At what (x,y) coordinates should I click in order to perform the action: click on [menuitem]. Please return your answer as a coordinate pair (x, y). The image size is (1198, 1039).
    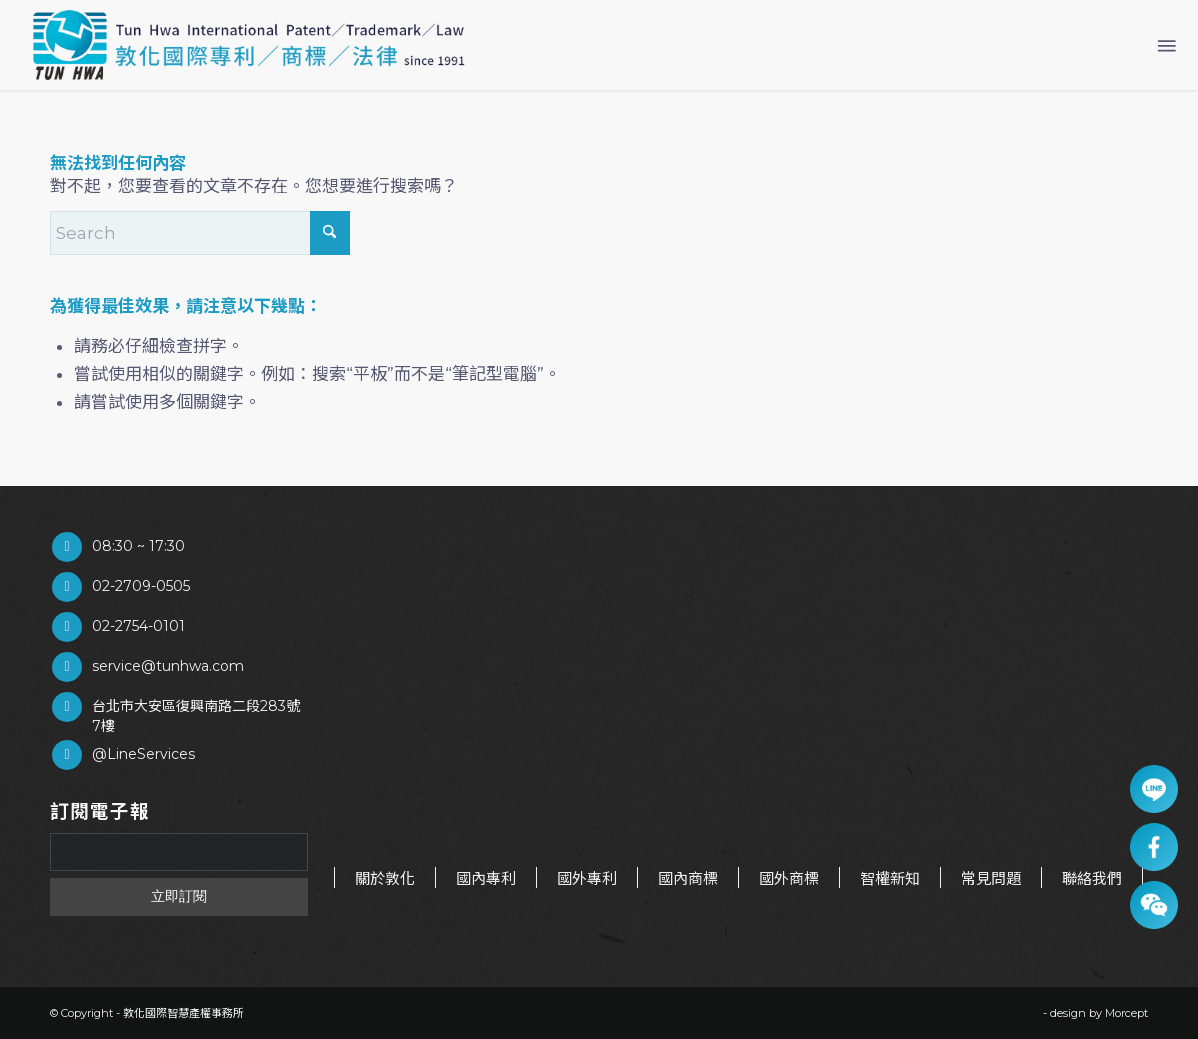
    Looking at the image, I should click on (1165, 45).